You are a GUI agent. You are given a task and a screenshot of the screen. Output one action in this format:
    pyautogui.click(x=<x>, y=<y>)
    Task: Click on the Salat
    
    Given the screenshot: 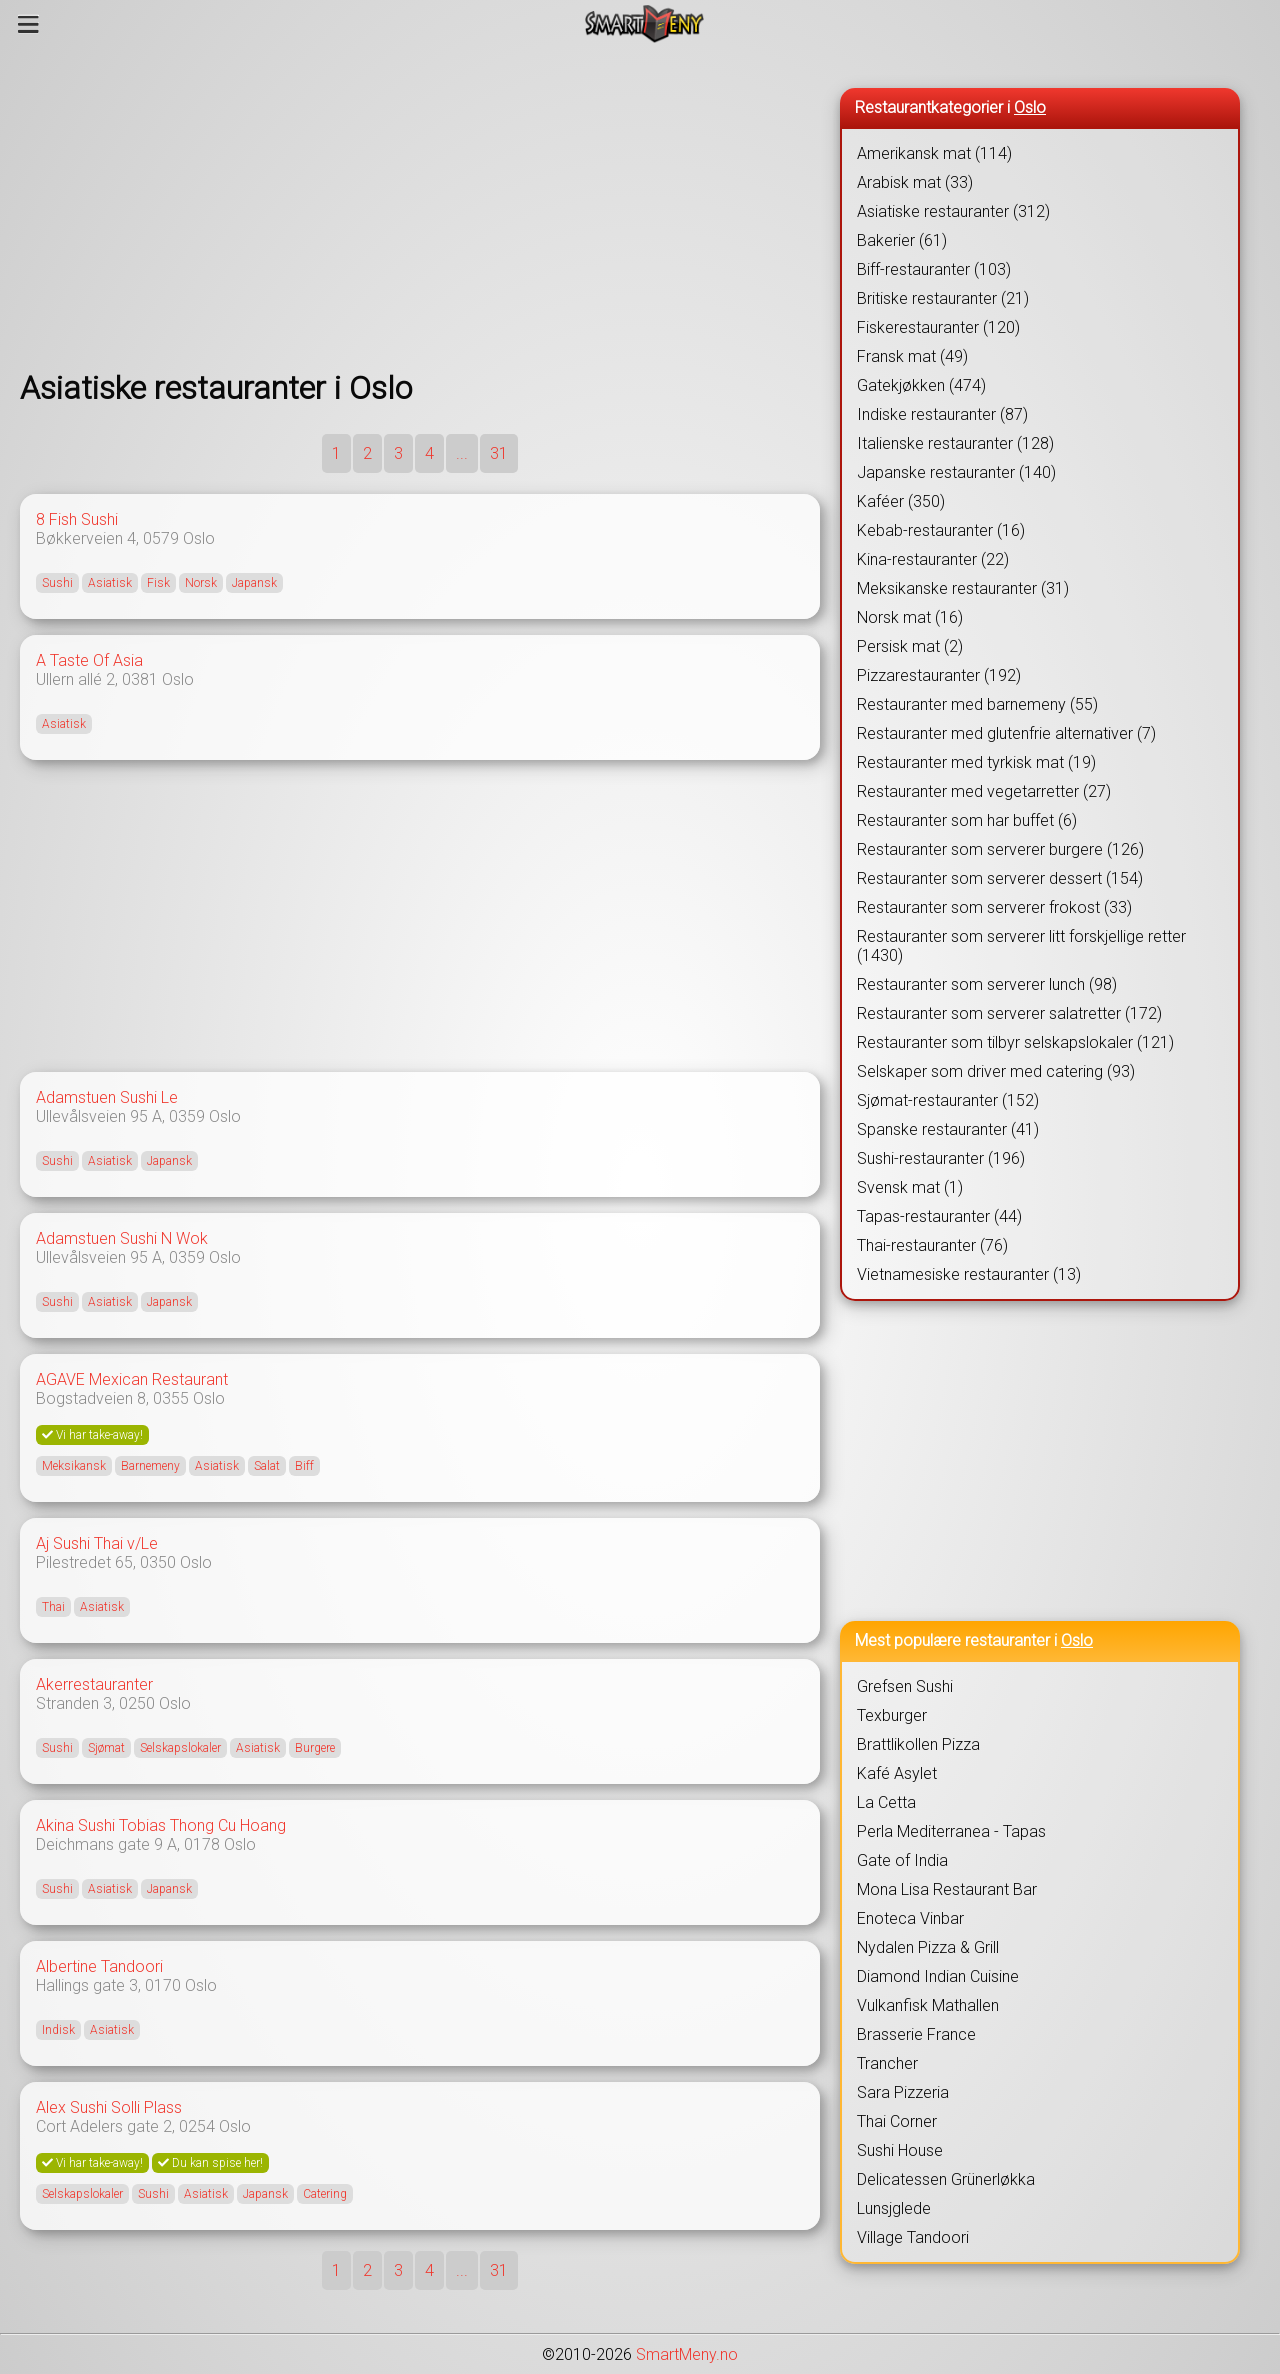 What is the action you would take?
    pyautogui.click(x=267, y=1466)
    